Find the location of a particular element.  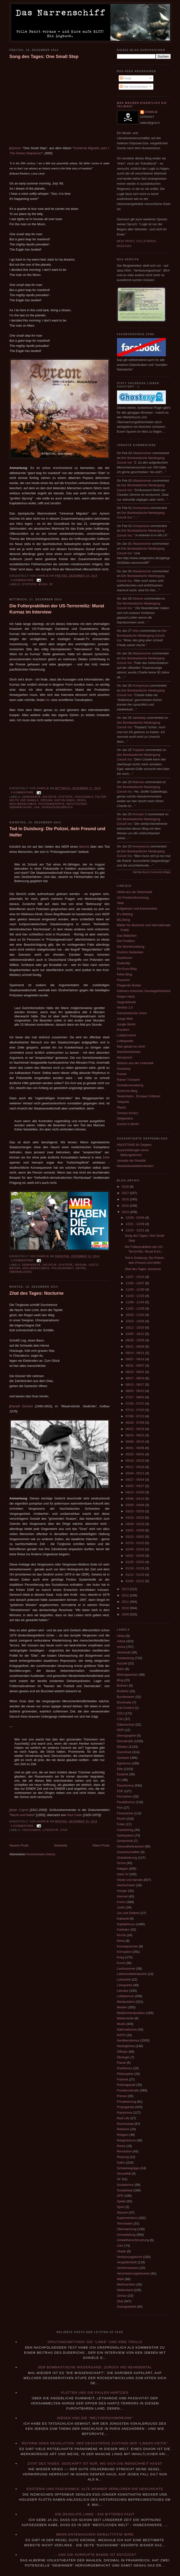

AG Friedensforschung is located at coordinates (133, 897).